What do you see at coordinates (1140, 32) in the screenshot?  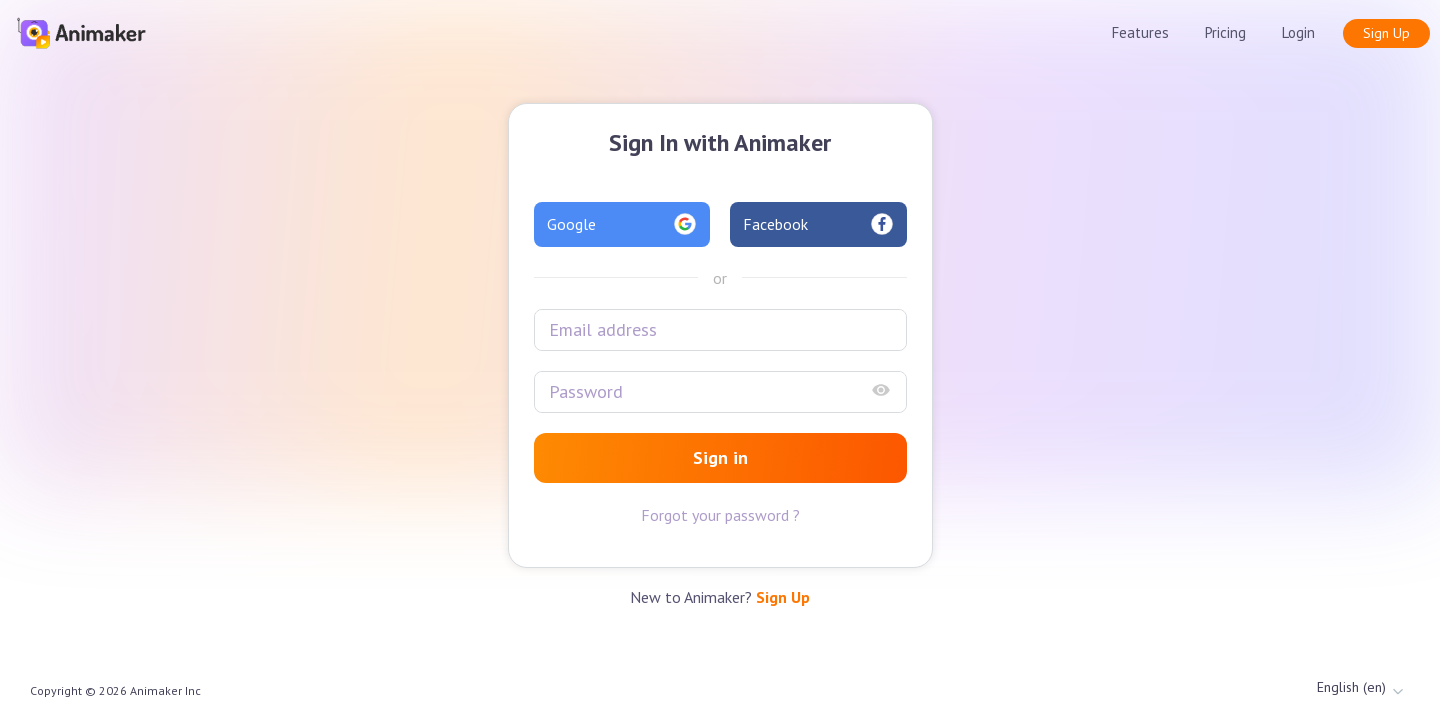 I see `Features` at bounding box center [1140, 32].